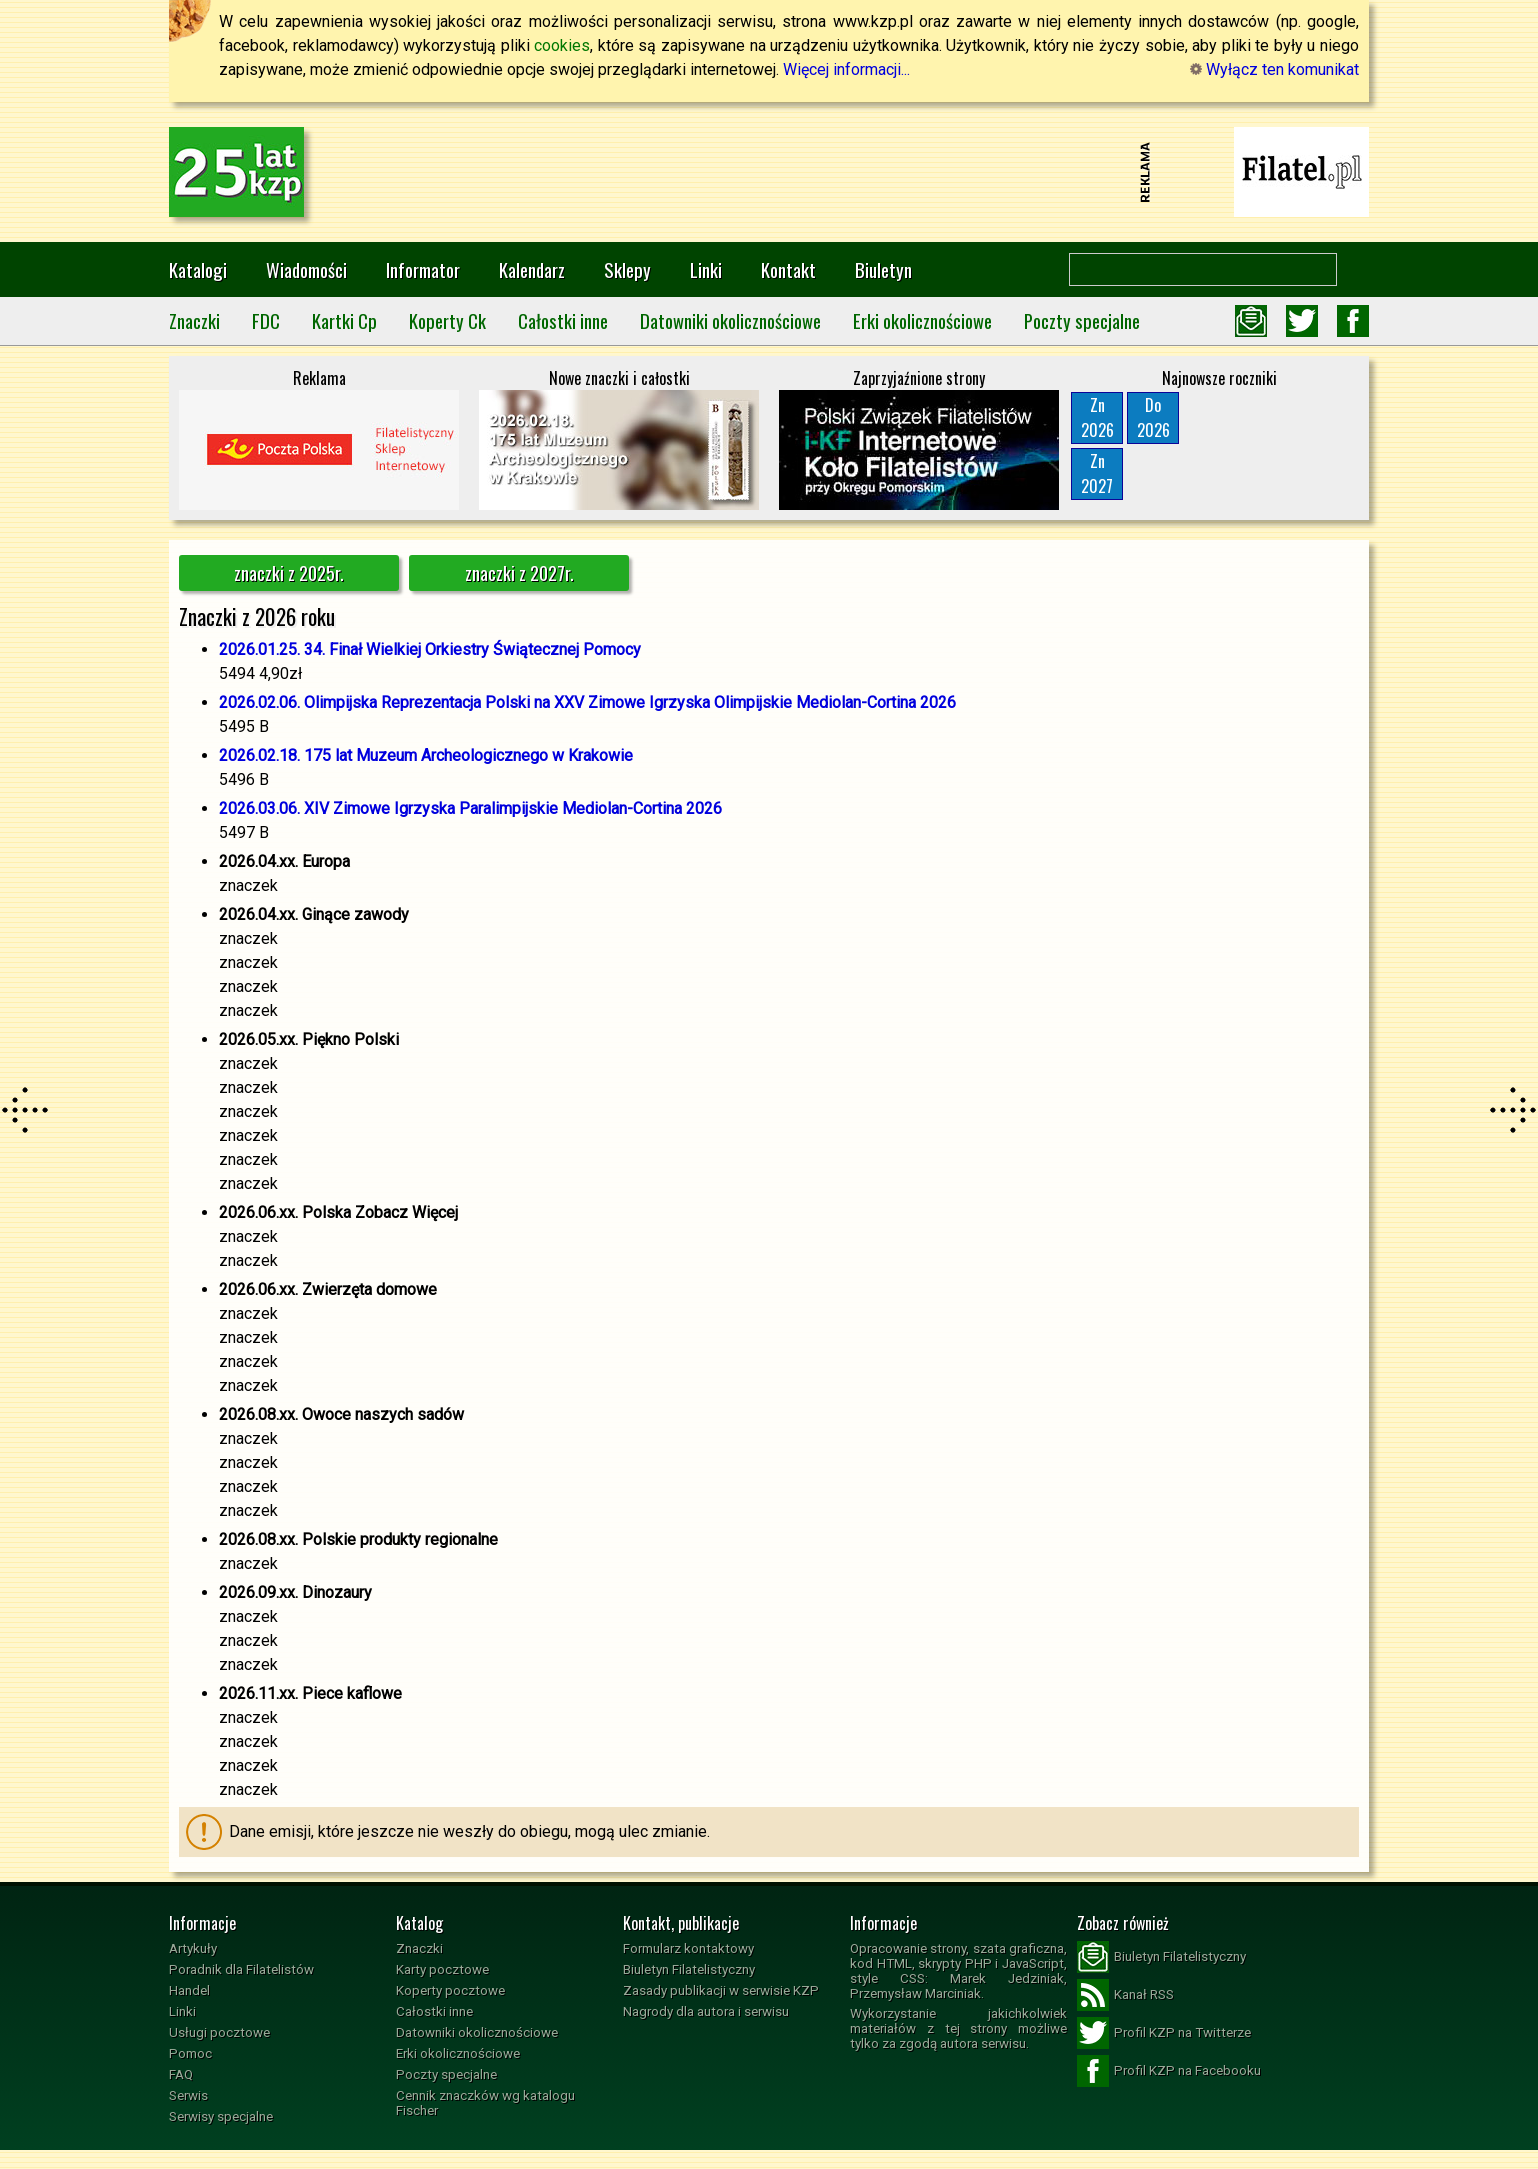  What do you see at coordinates (194, 320) in the screenshot?
I see `Znaczki` at bounding box center [194, 320].